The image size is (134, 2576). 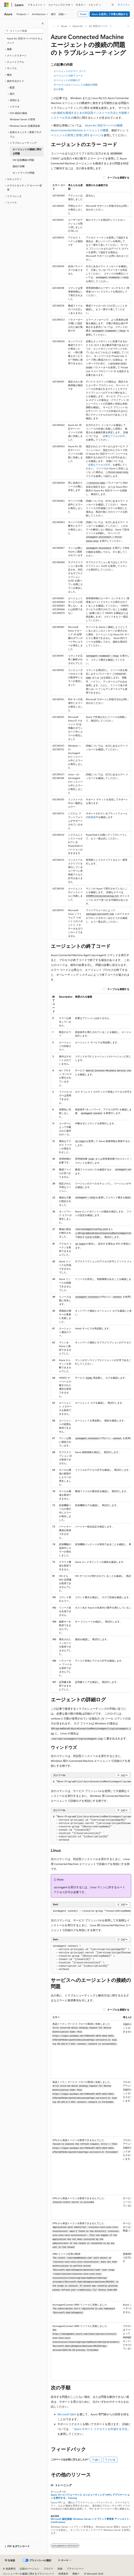 I want to click on エージェントの詳細ログ, so click(x=67, y=80).